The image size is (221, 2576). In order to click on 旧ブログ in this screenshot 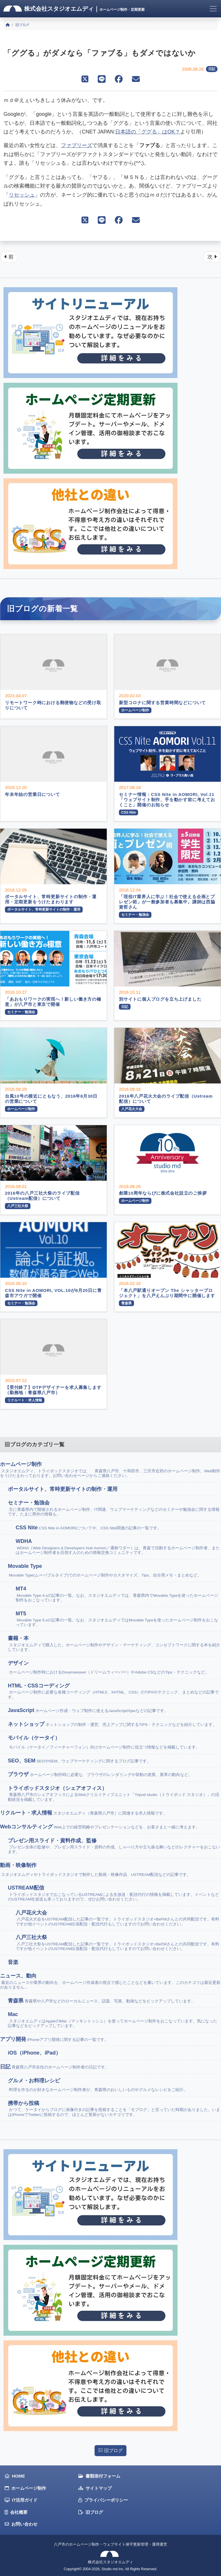, I will do `click(110, 2450)`.